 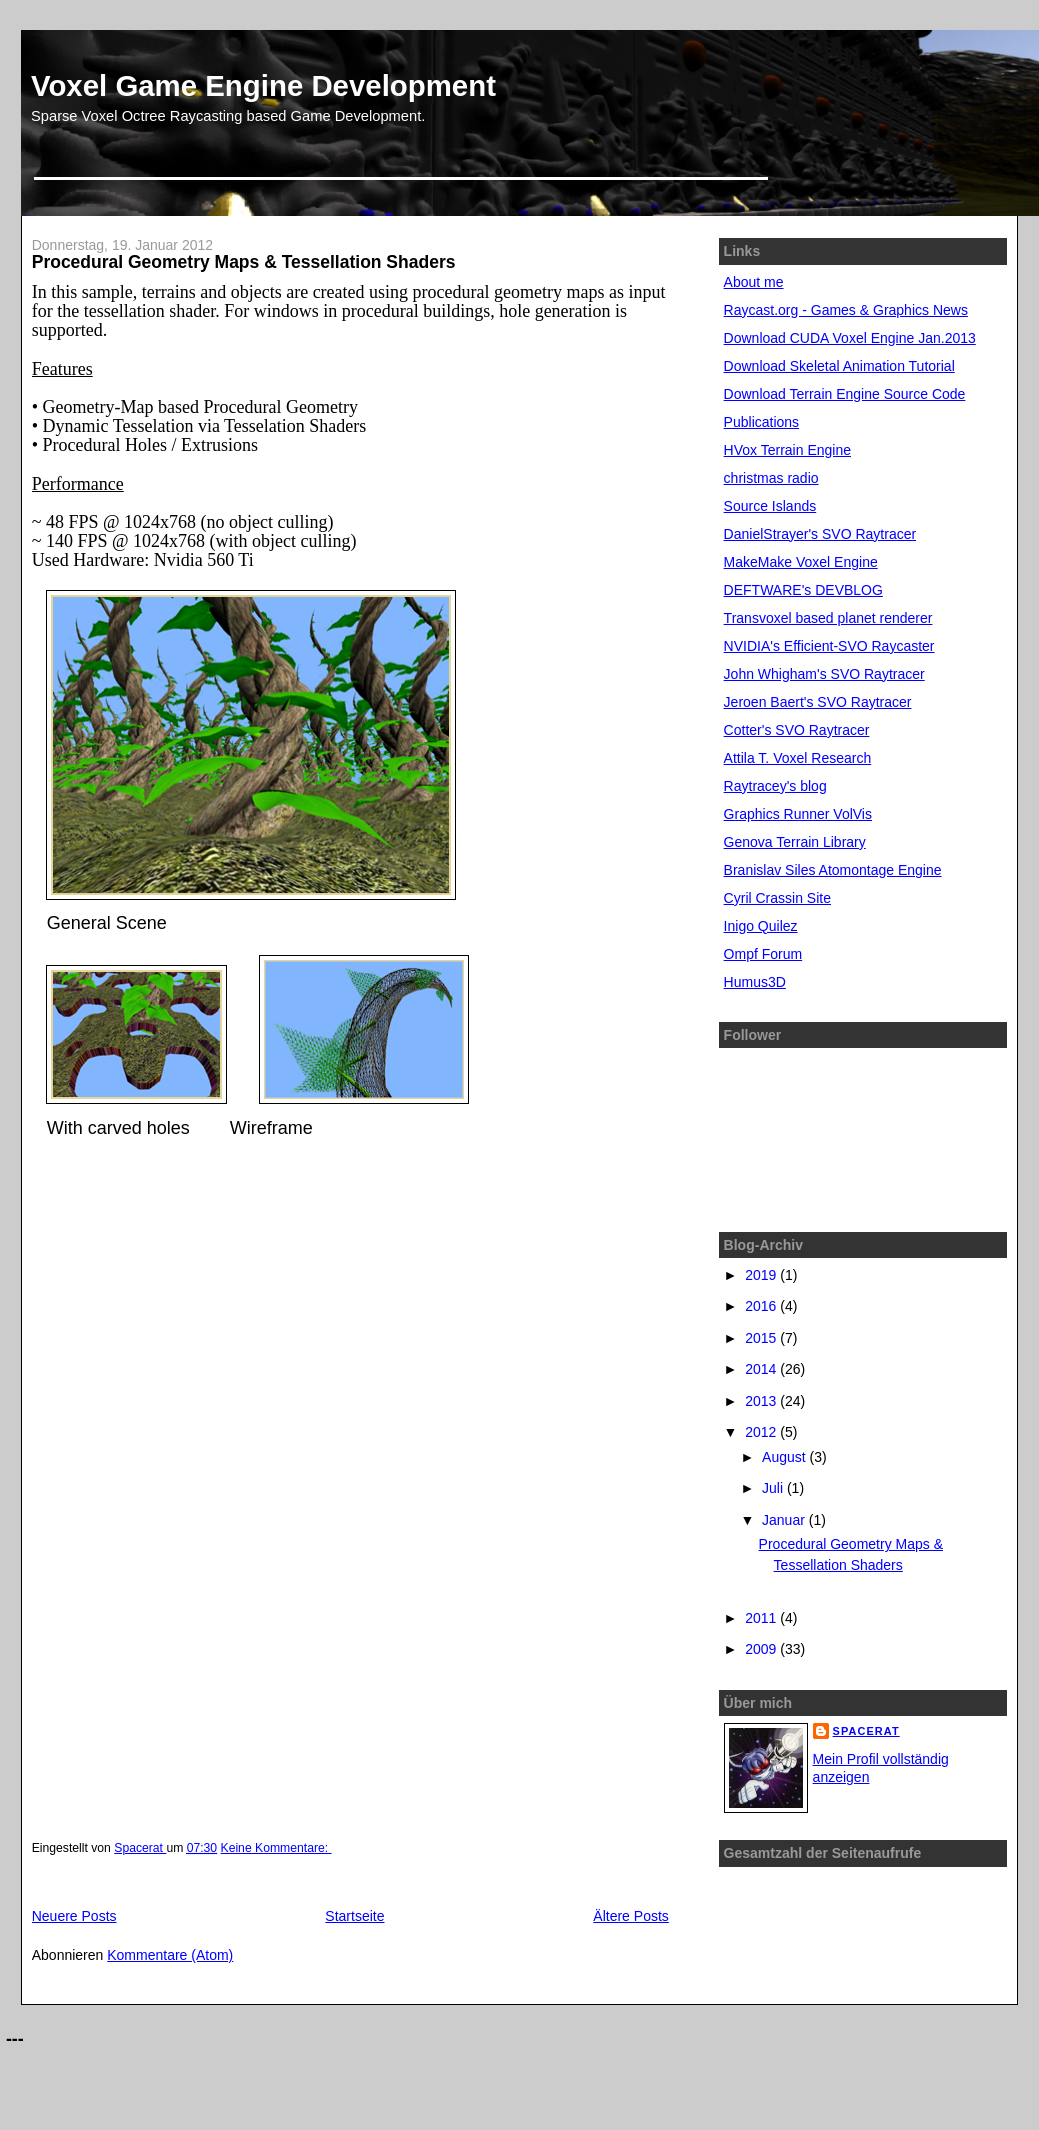 What do you see at coordinates (785, 1520) in the screenshot?
I see `Januar` at bounding box center [785, 1520].